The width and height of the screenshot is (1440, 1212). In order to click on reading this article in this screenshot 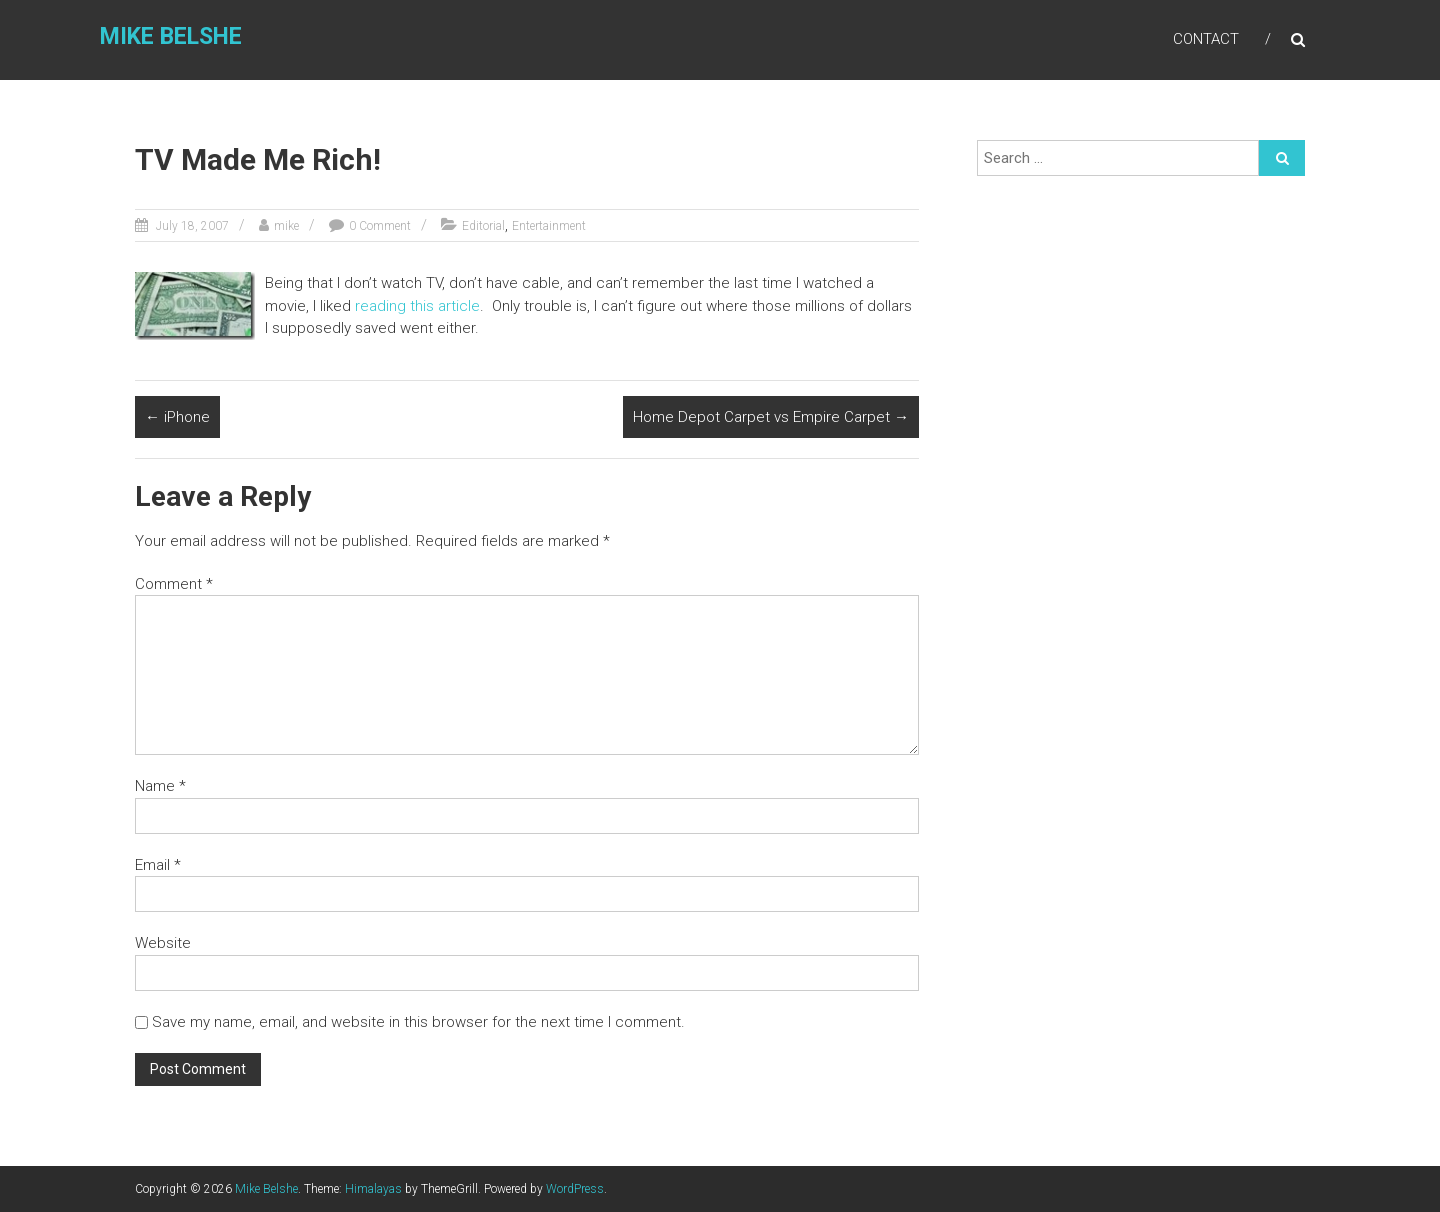, I will do `click(417, 306)`.